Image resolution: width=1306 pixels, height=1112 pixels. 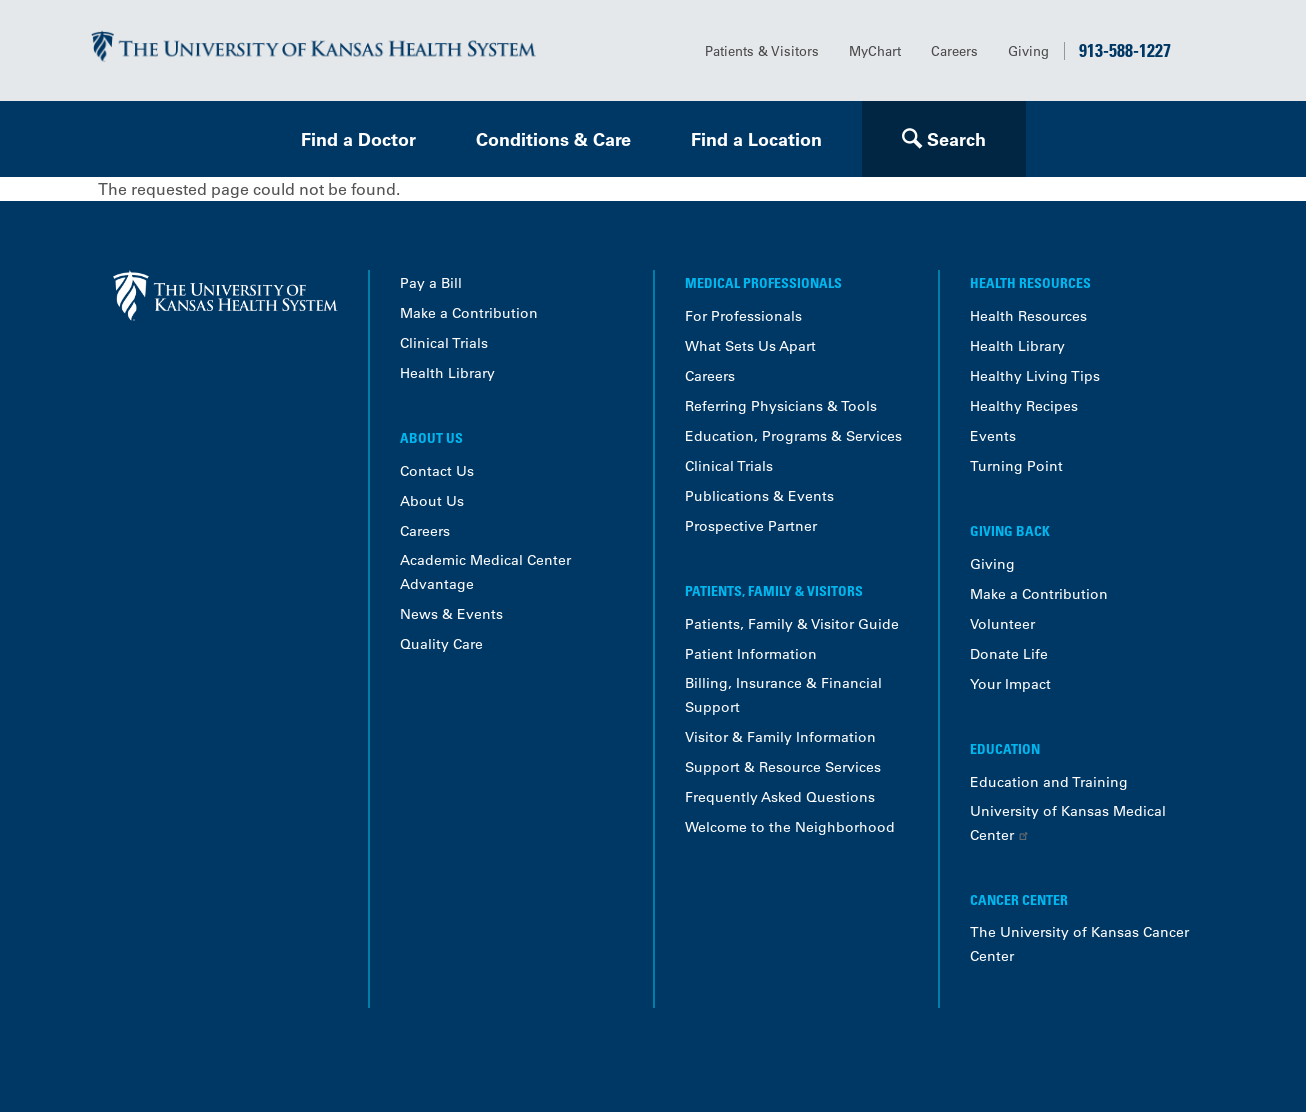 I want to click on Education and Training, so click(x=1049, y=782).